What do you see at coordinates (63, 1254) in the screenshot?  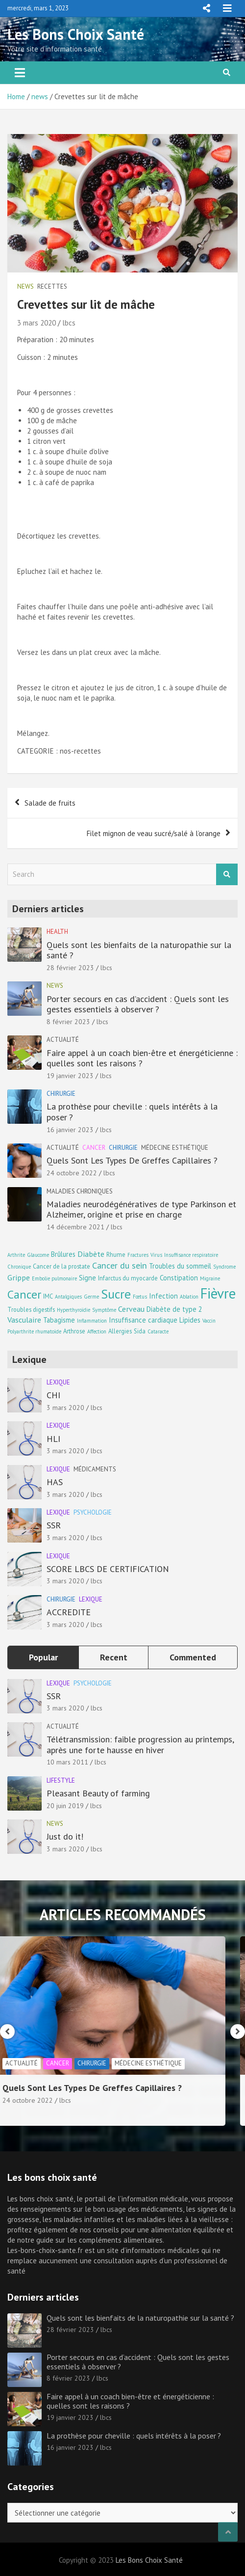 I see `Brûlures` at bounding box center [63, 1254].